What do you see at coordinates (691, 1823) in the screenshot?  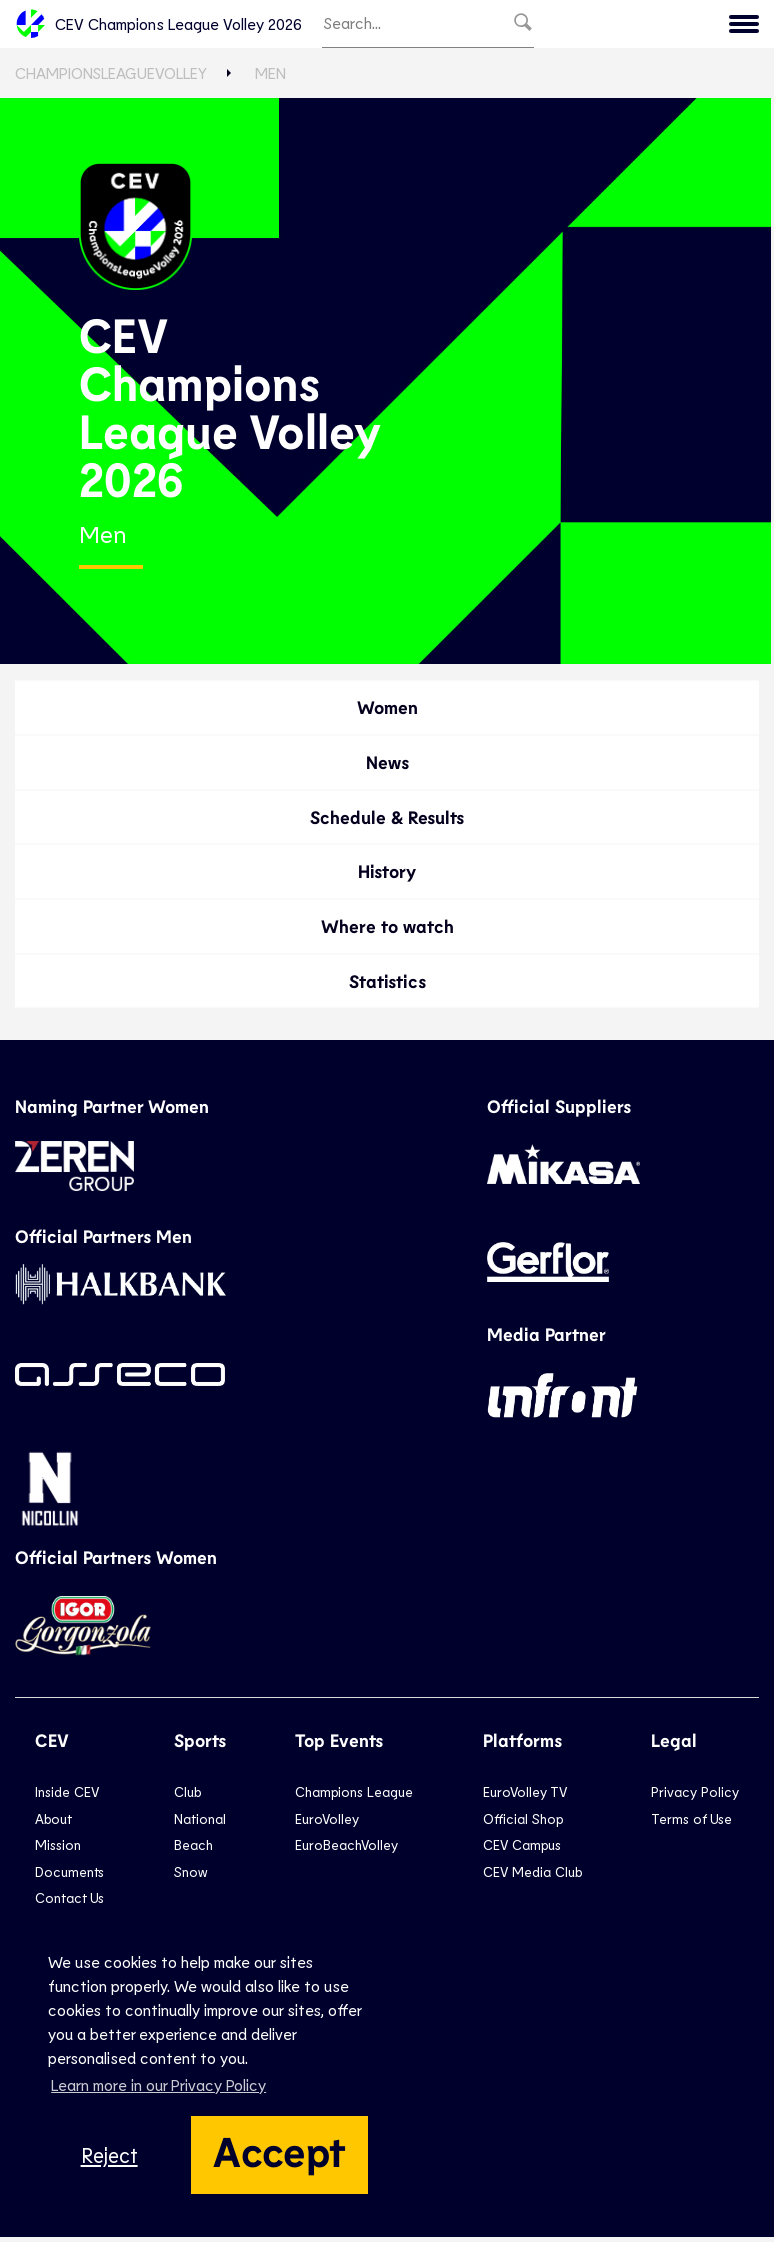 I see `Terms of Use` at bounding box center [691, 1823].